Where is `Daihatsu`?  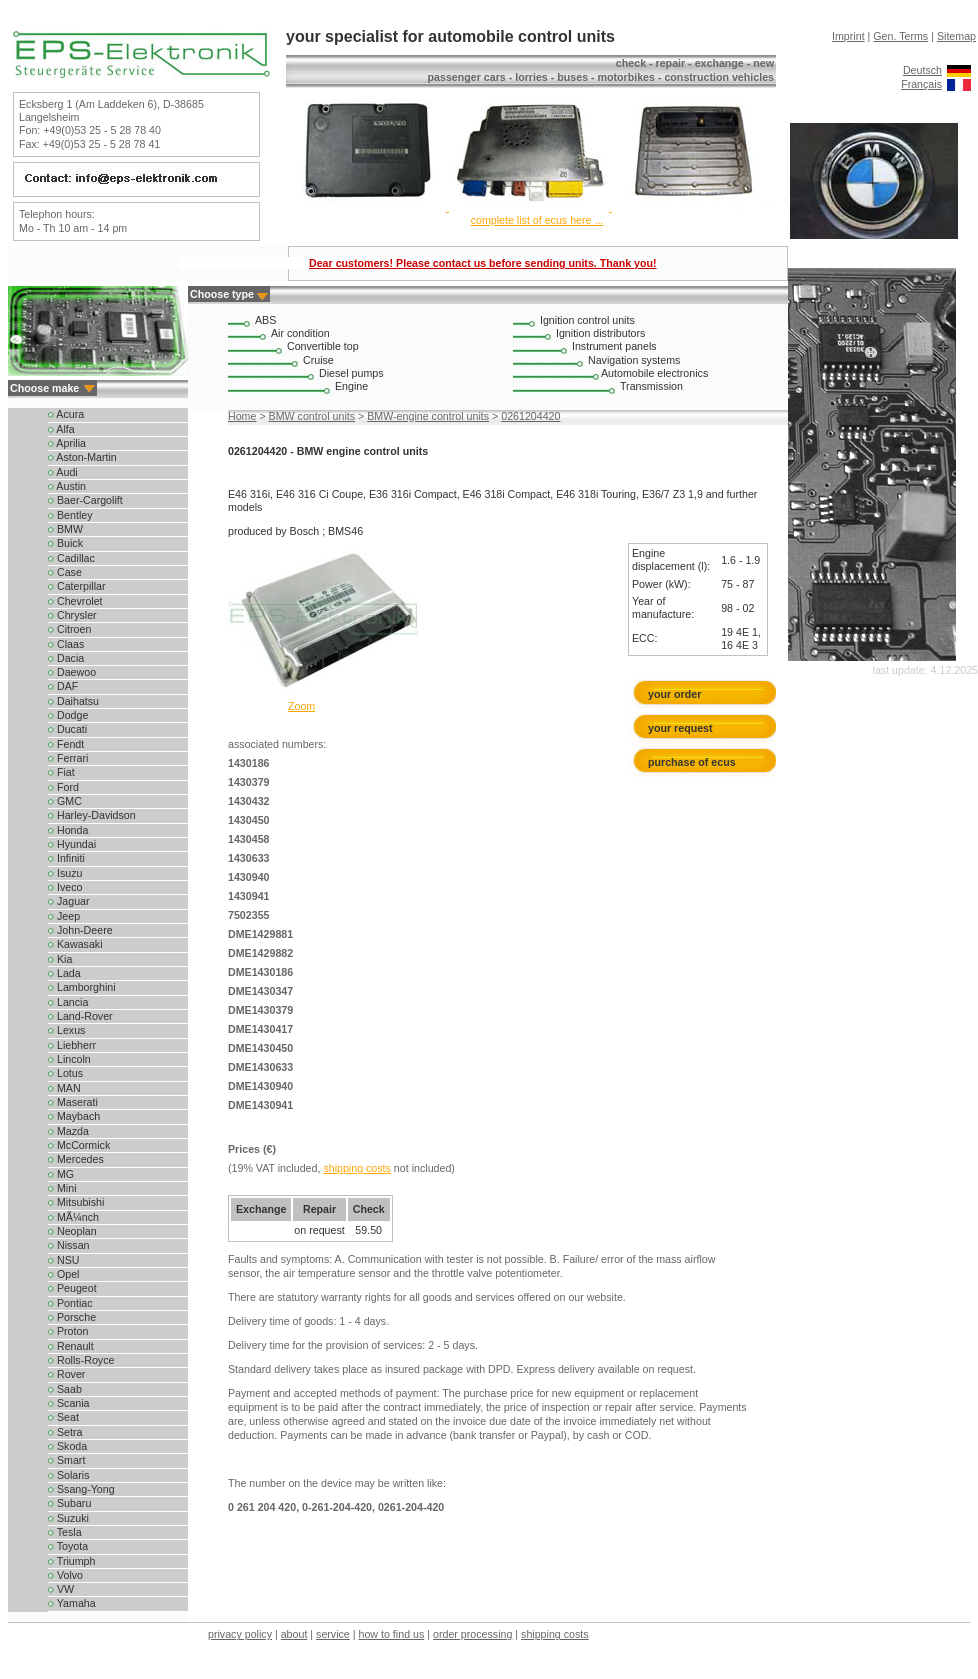
Daihatsu is located at coordinates (73, 701).